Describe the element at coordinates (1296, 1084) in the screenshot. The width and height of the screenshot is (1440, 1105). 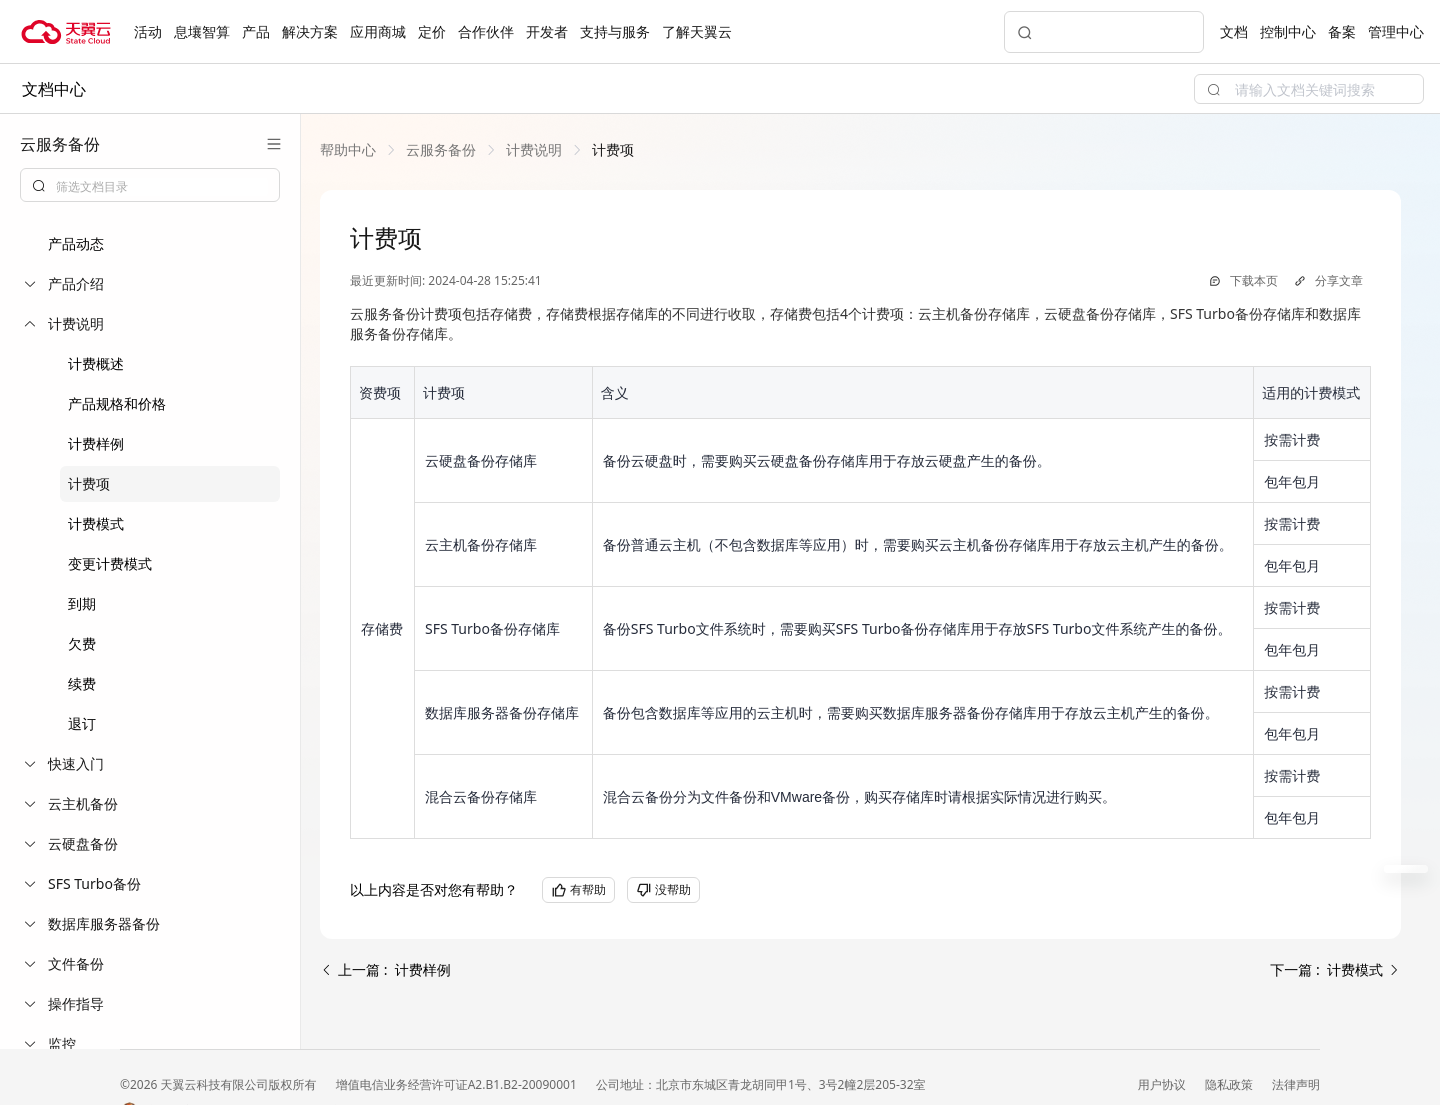
I see `法律声明` at that location.